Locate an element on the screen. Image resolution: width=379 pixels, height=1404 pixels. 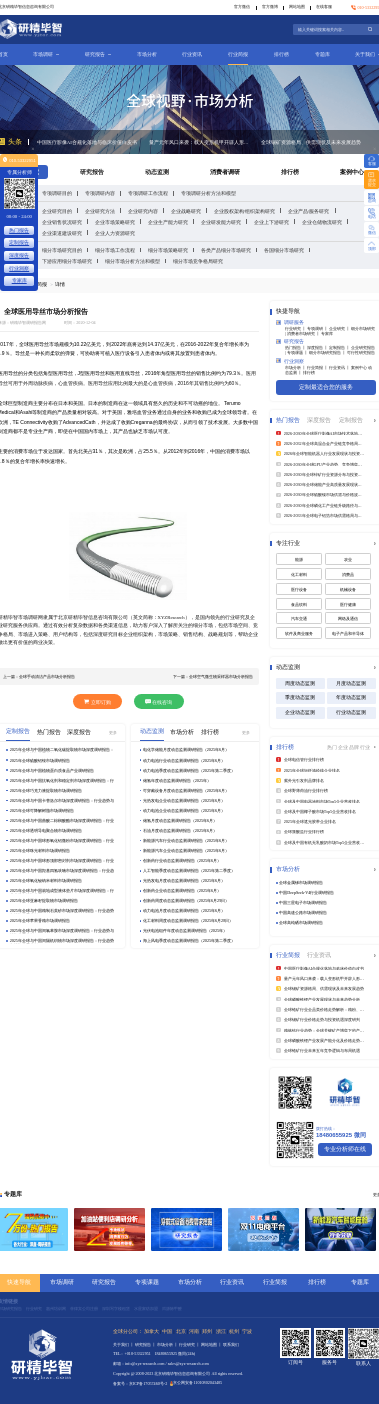
行业洞察 is located at coordinates (290, 360).